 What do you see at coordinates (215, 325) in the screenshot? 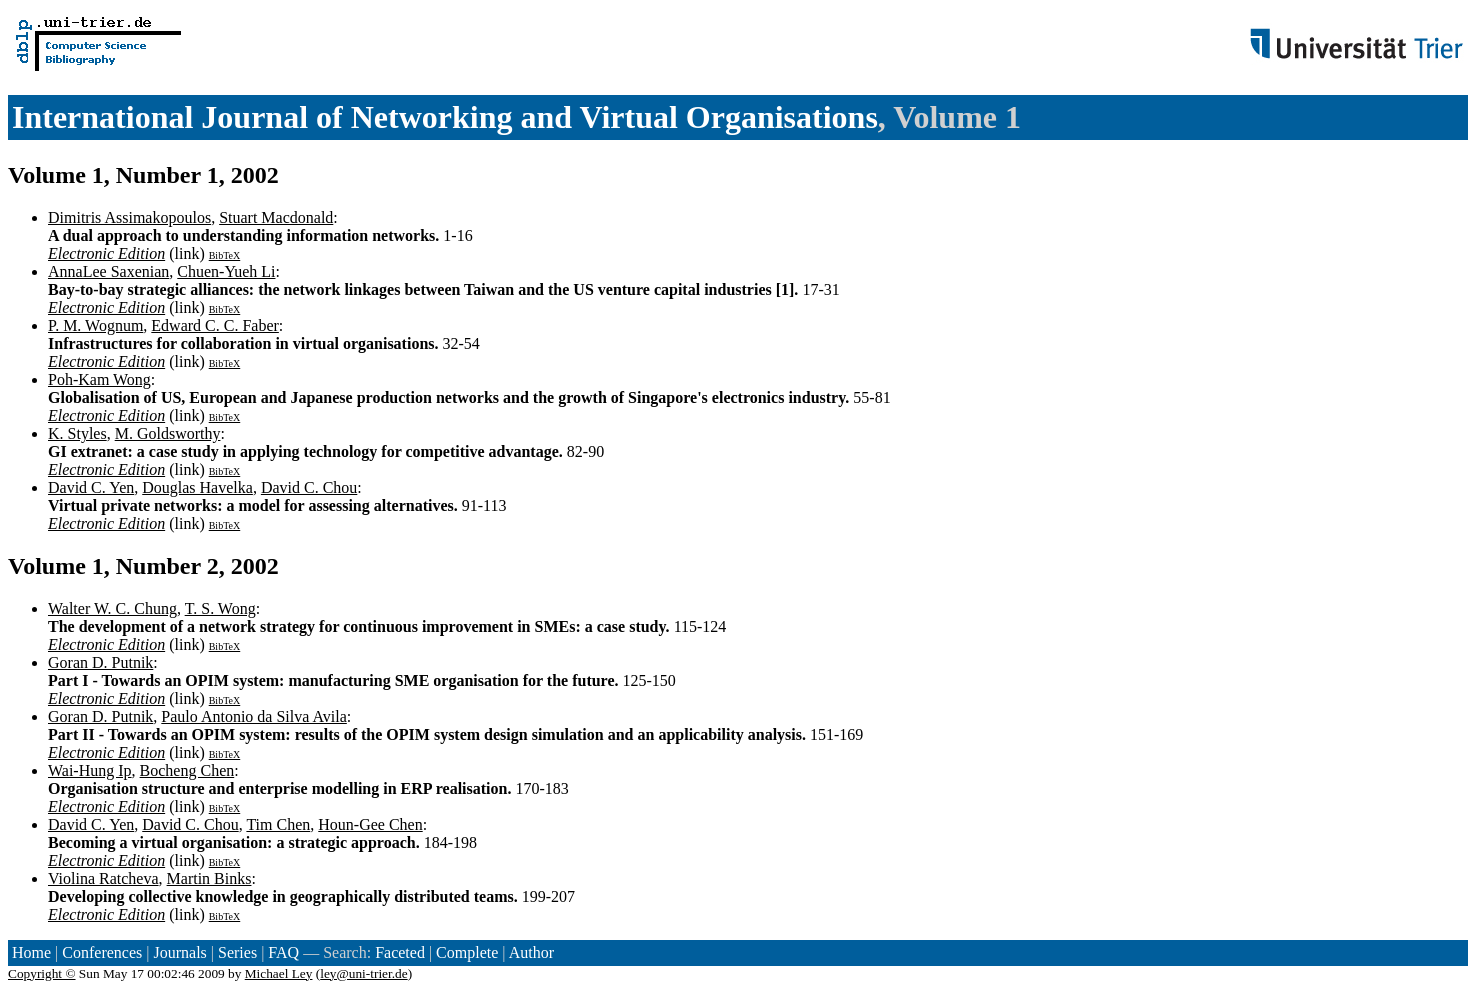
I see `Edward C. C. Faber` at bounding box center [215, 325].